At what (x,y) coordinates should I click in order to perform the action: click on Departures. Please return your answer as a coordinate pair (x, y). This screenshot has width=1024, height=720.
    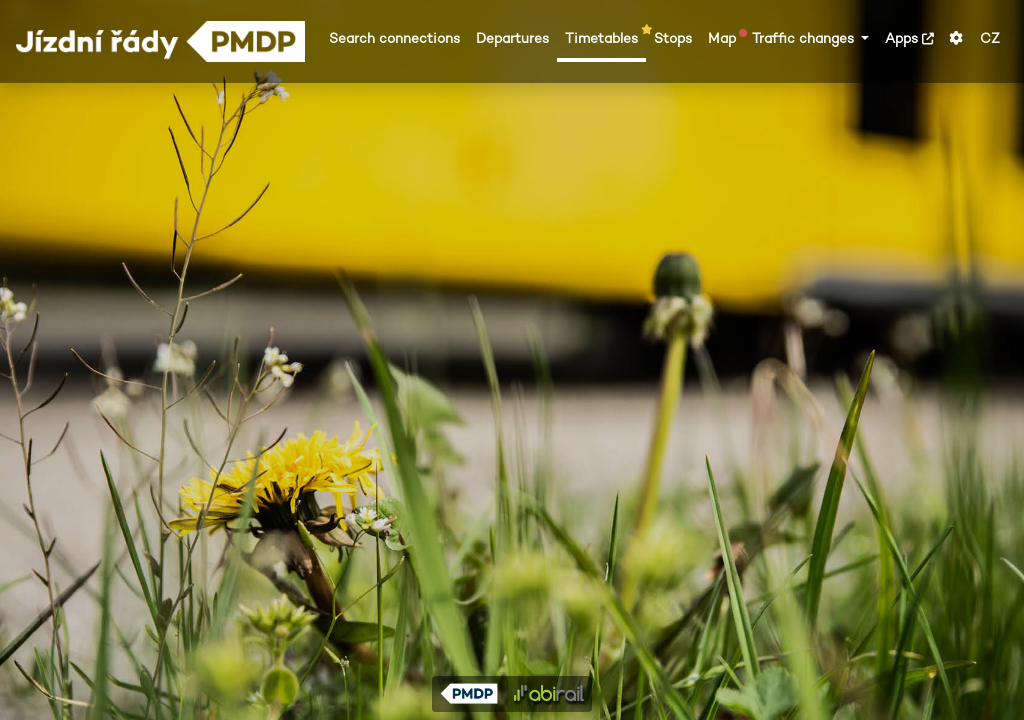
    Looking at the image, I should click on (512, 38).